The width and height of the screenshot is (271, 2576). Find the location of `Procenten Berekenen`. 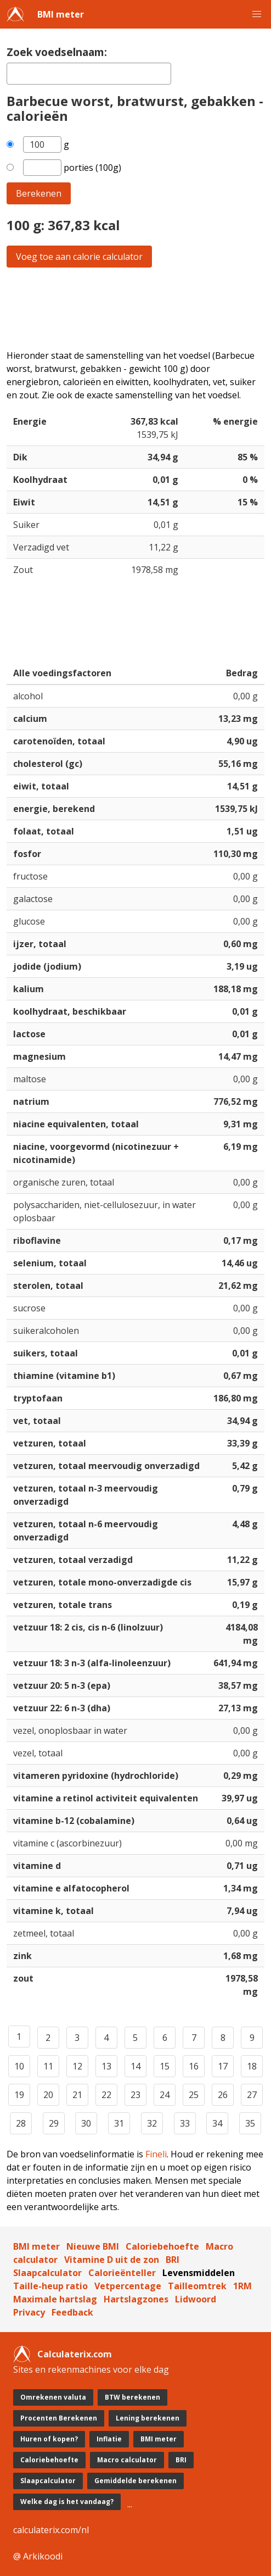

Procenten Berekenen is located at coordinates (58, 2418).